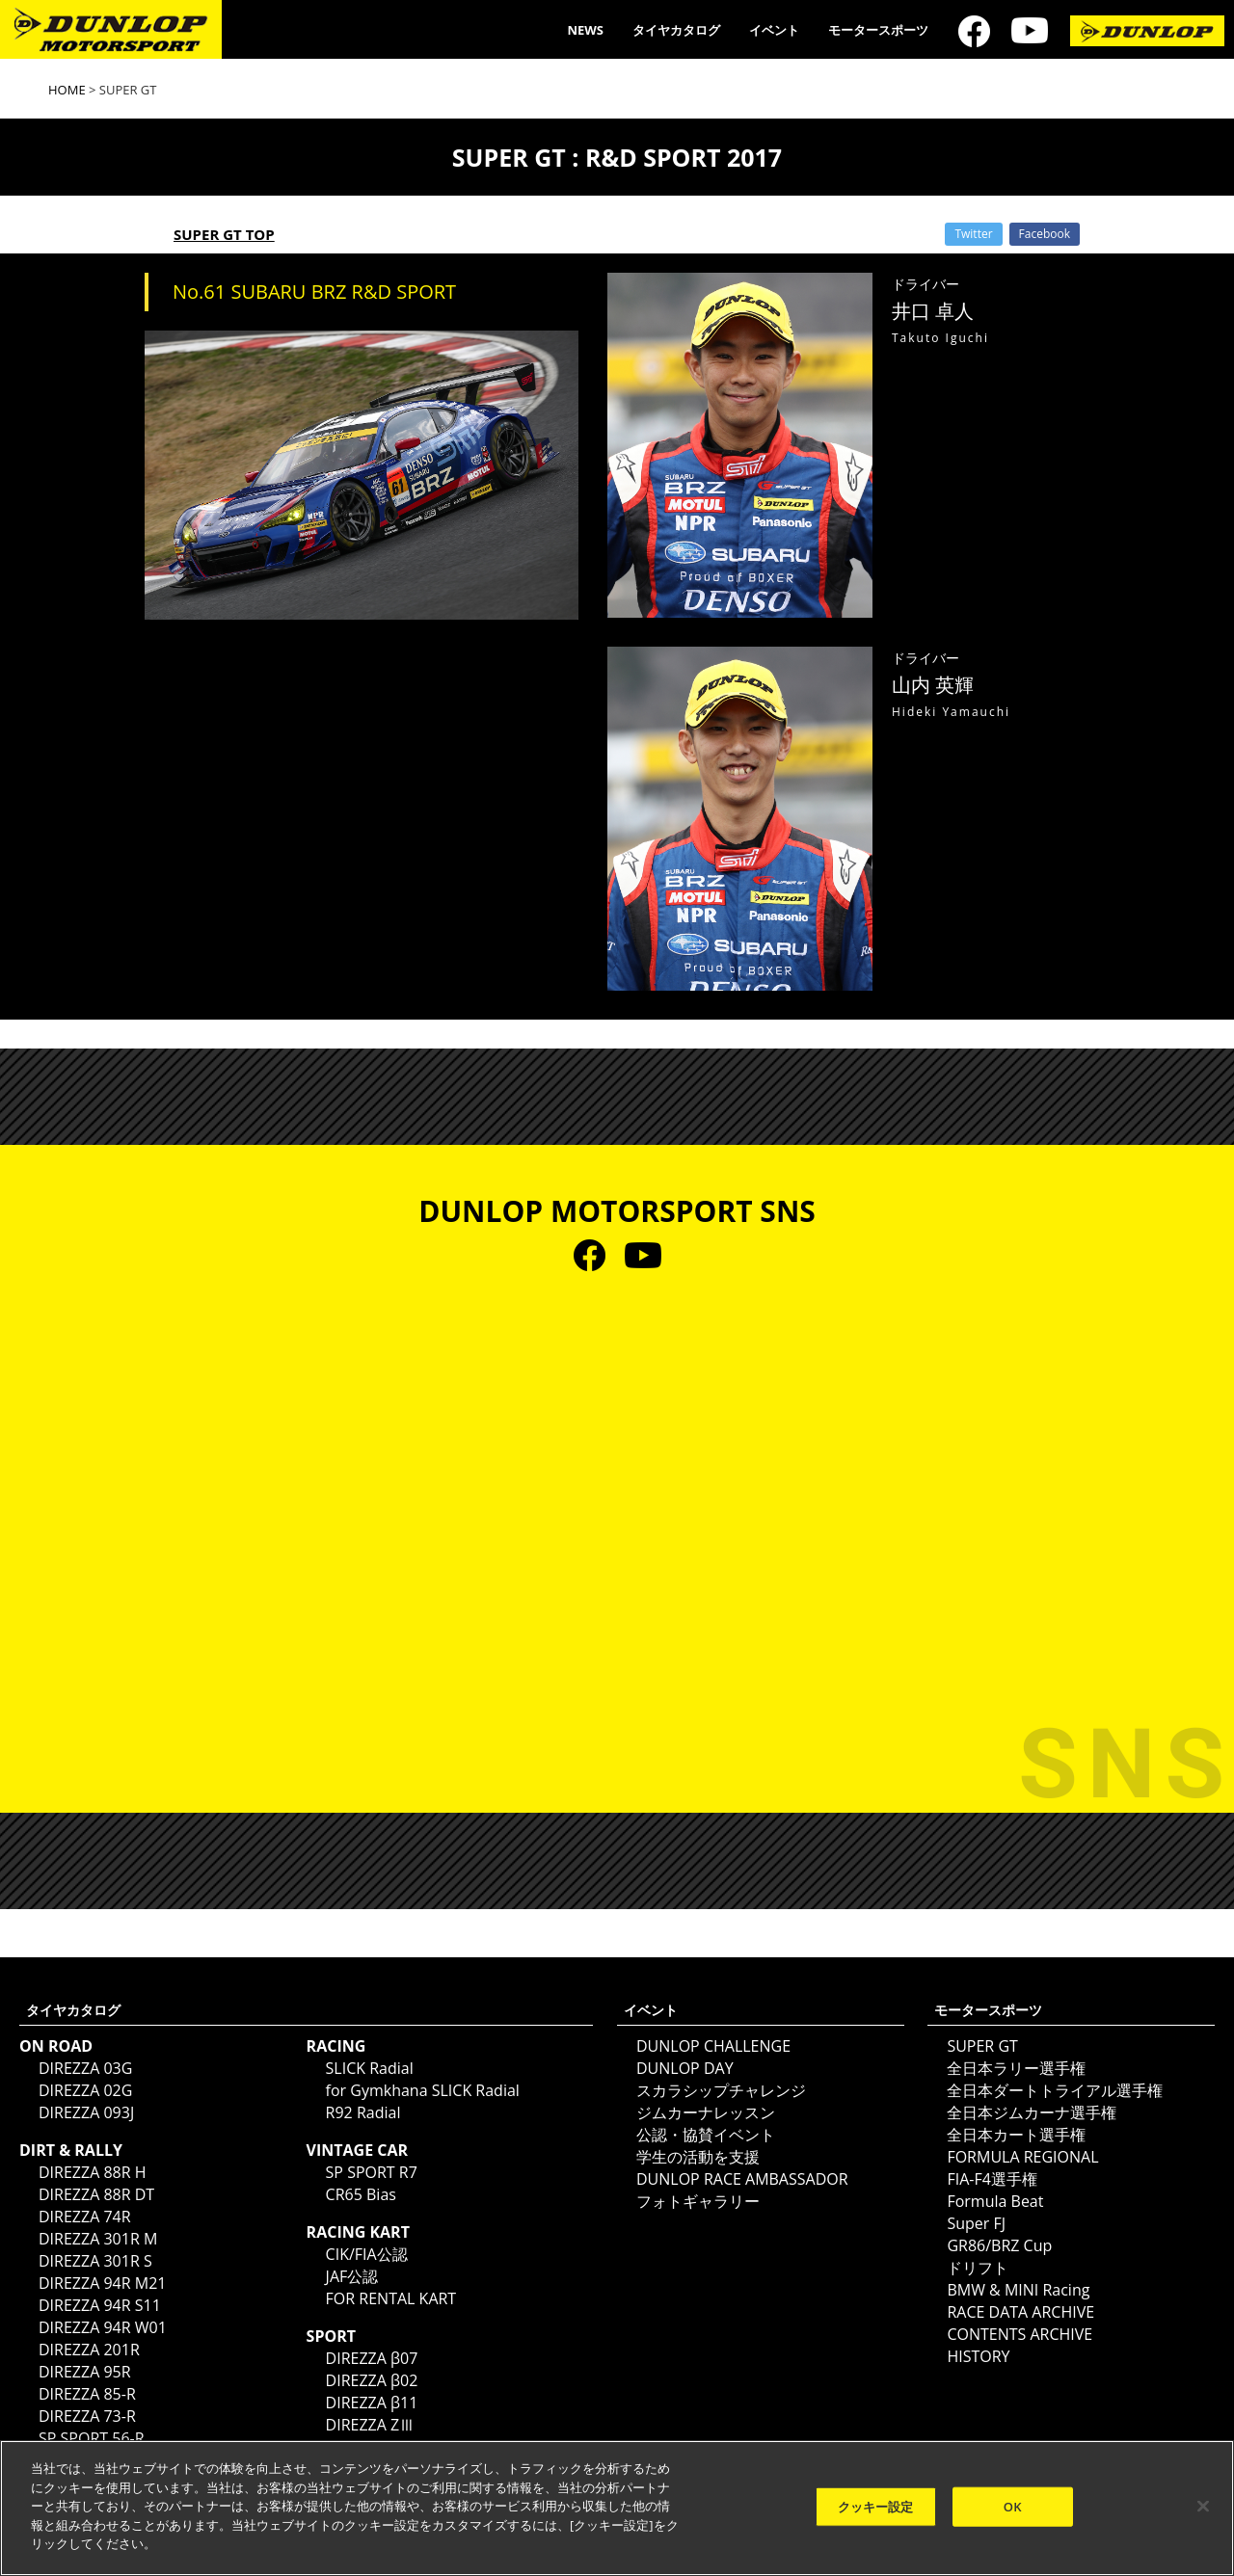 The image size is (1234, 2576). Describe the element at coordinates (361, 2194) in the screenshot. I see `CR65 Bias` at that location.